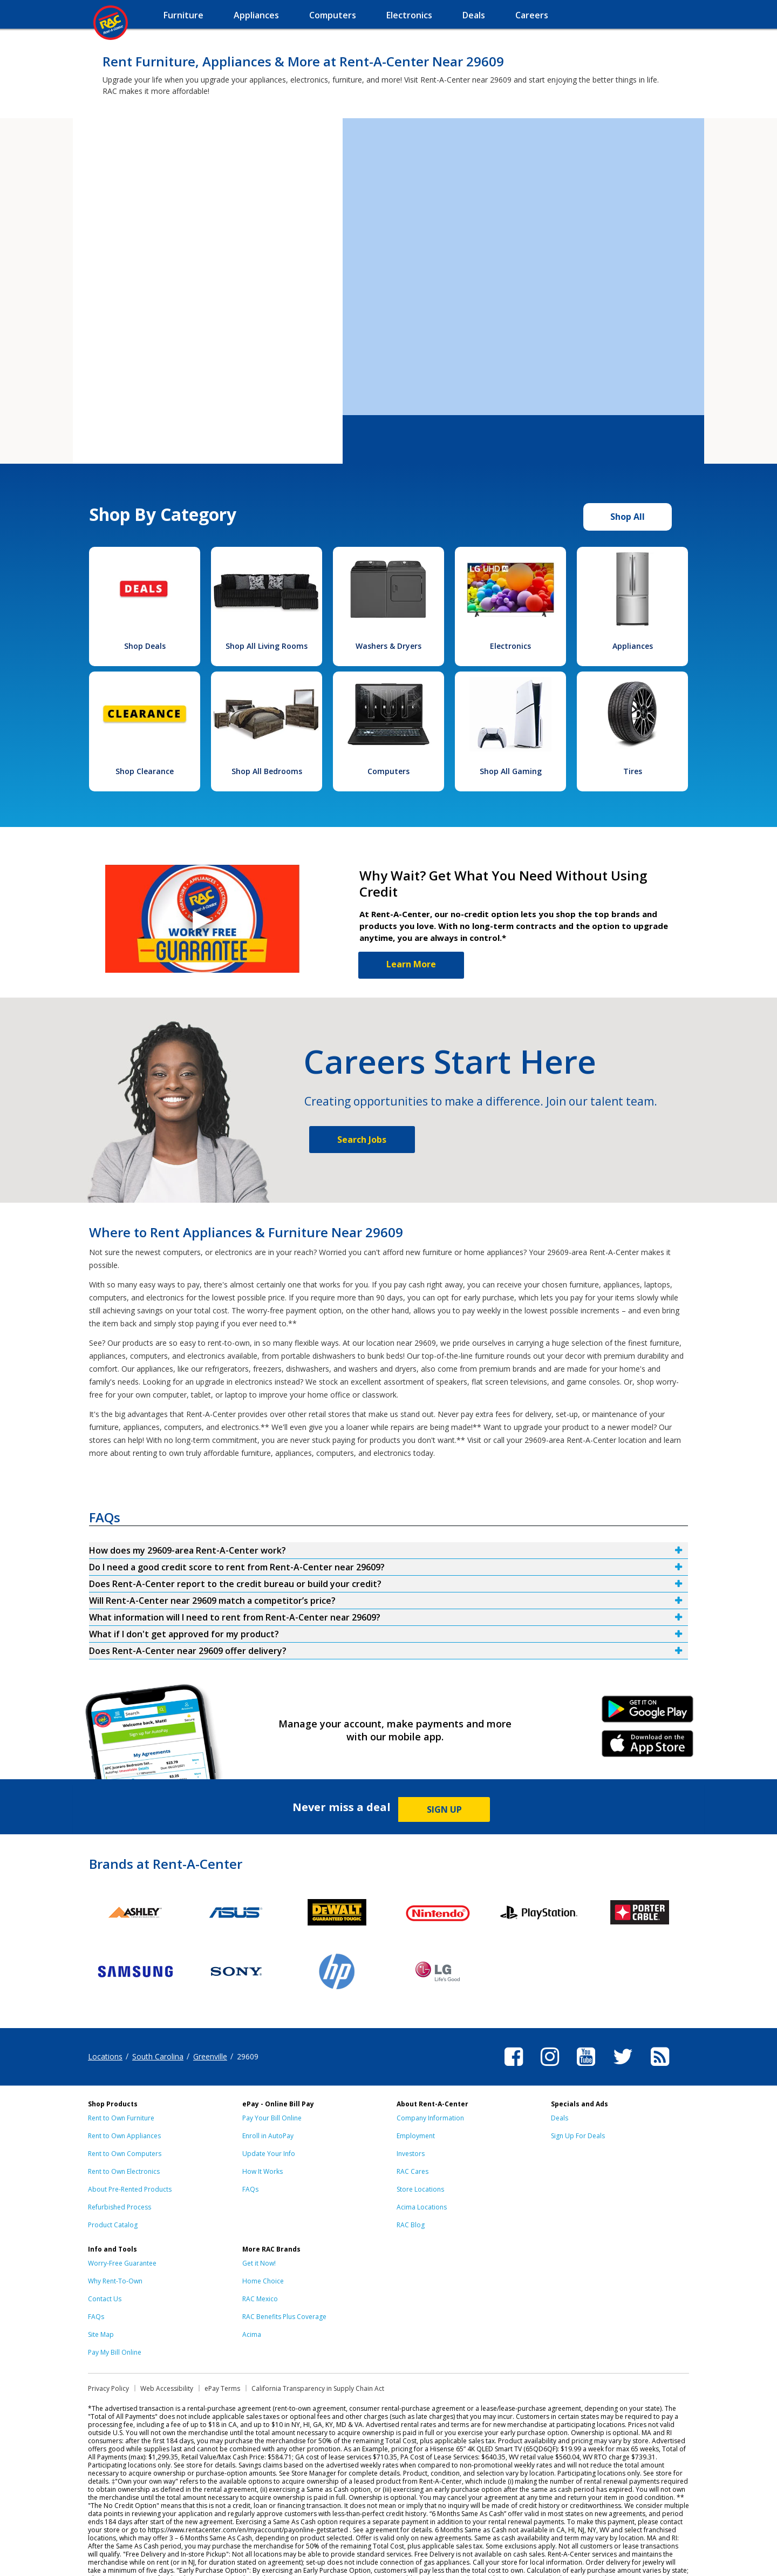 The height and width of the screenshot is (2576, 777). Describe the element at coordinates (259, 2263) in the screenshot. I see `Get it Now!` at that location.